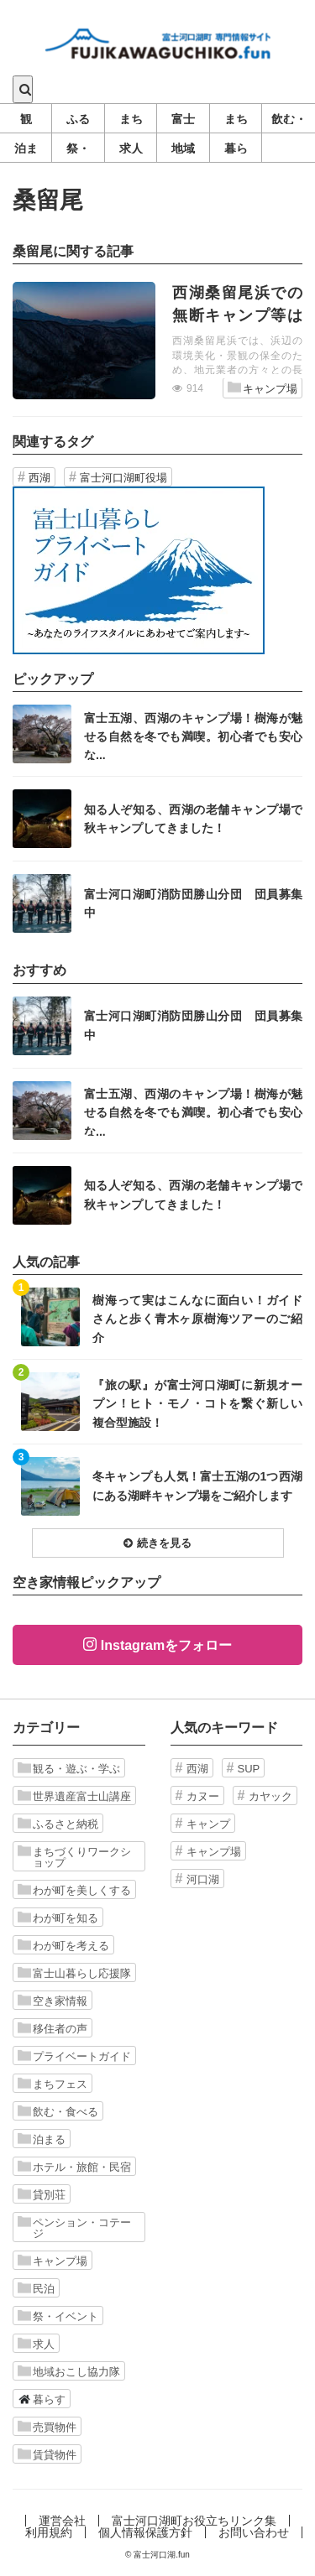 This screenshot has height=2576, width=315. What do you see at coordinates (58, 1917) in the screenshot?
I see `わが町を知る` at bounding box center [58, 1917].